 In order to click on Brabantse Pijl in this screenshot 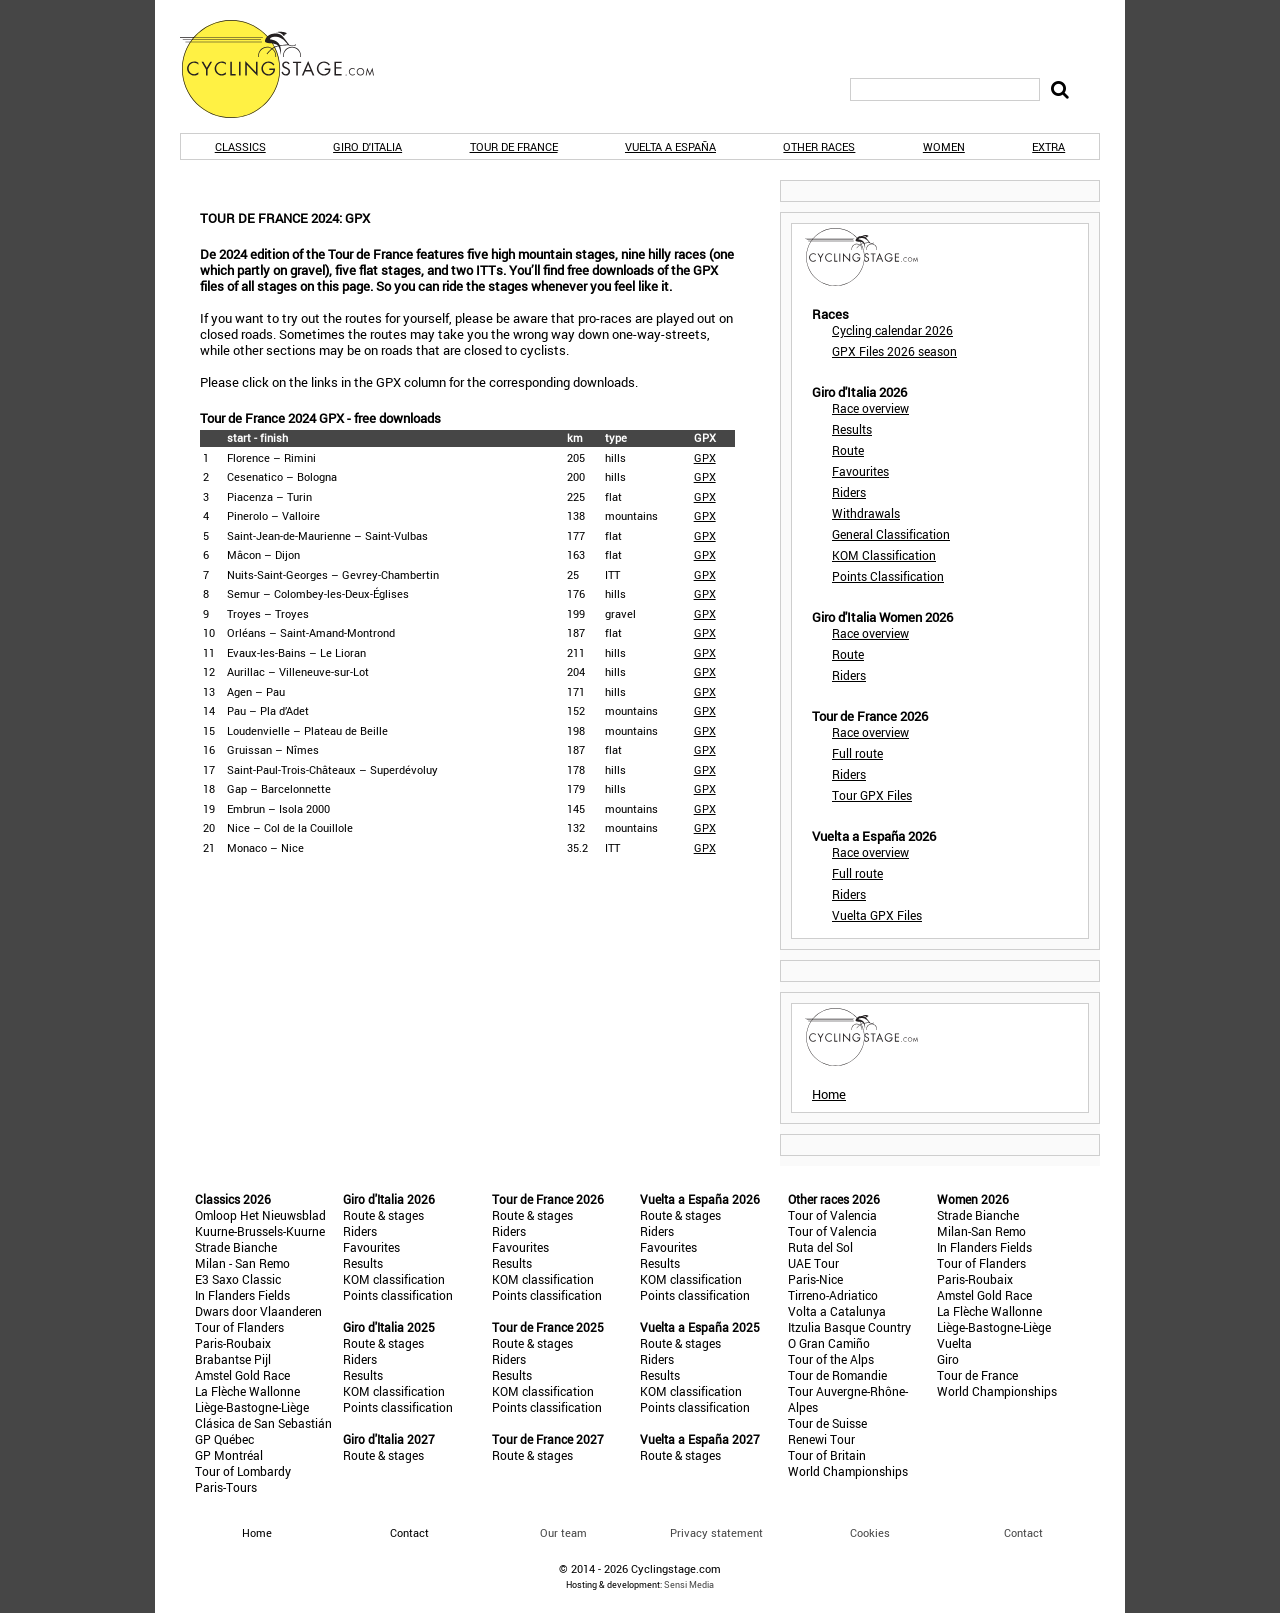, I will do `click(233, 1359)`.